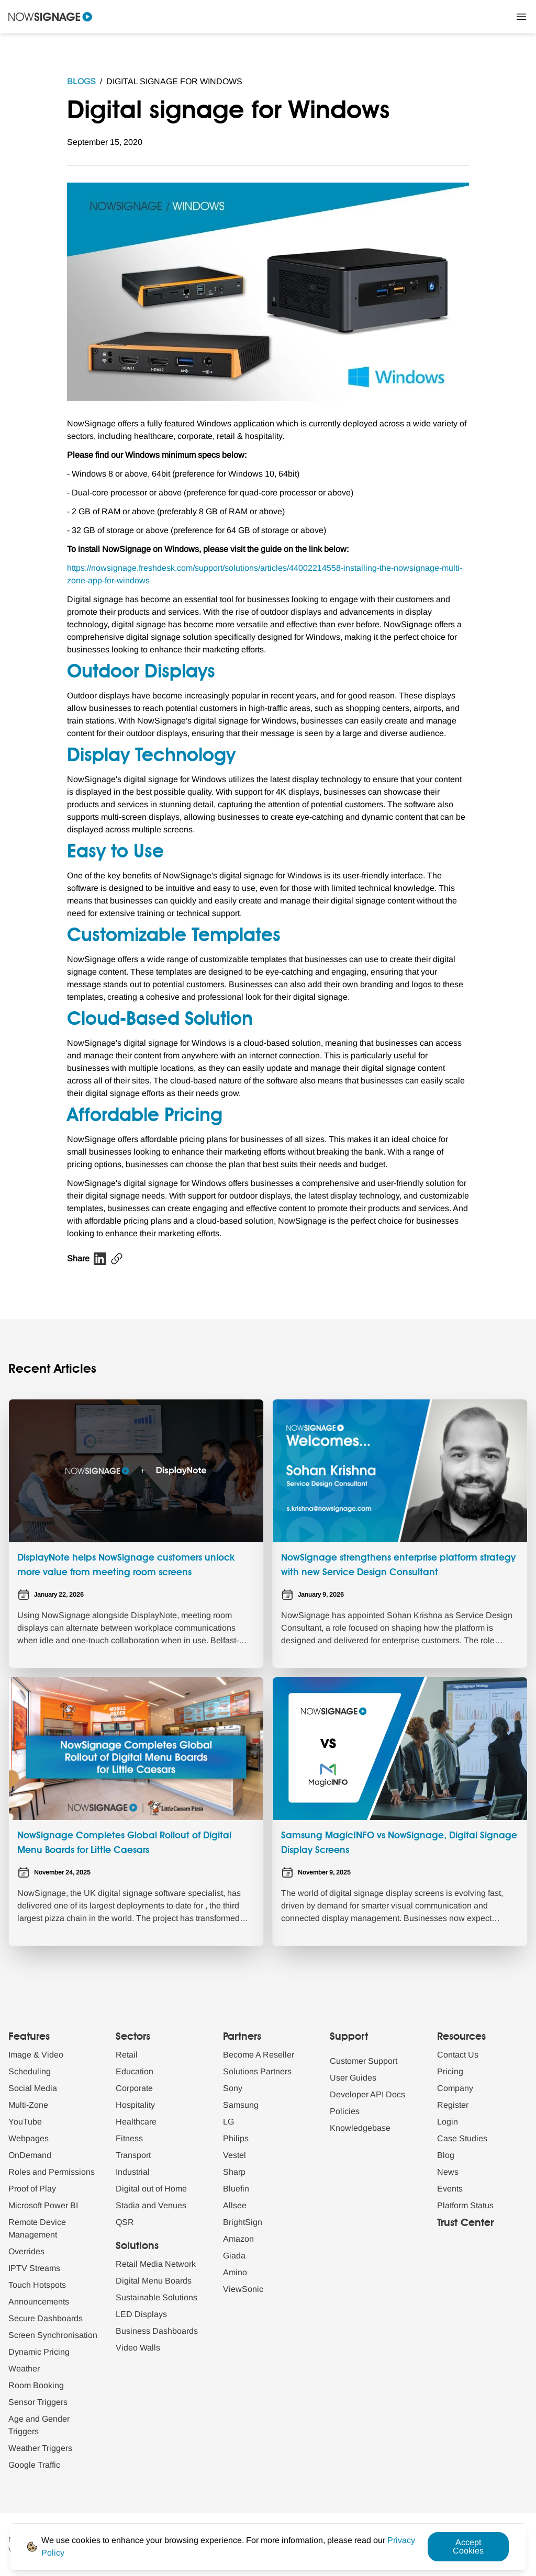 The image size is (536, 2576). What do you see at coordinates (133, 2037) in the screenshot?
I see `Sectors` at bounding box center [133, 2037].